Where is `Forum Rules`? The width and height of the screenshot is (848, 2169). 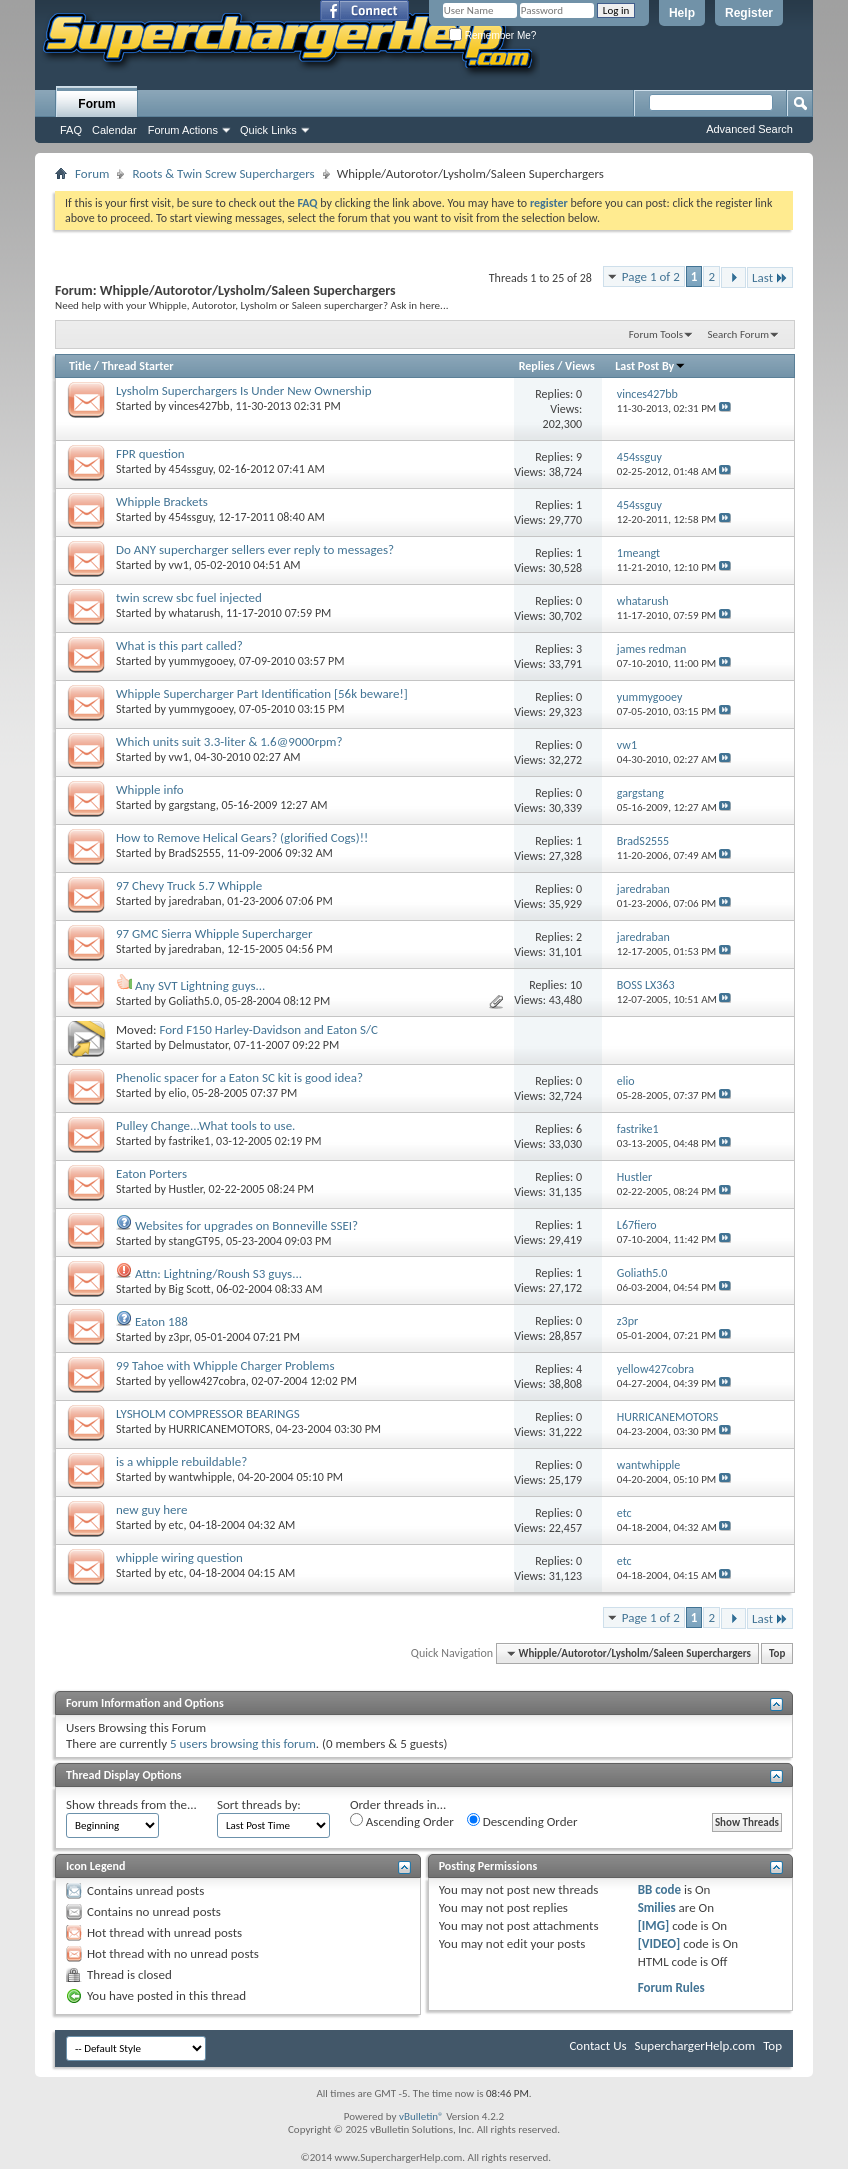 Forum Rules is located at coordinates (671, 1987).